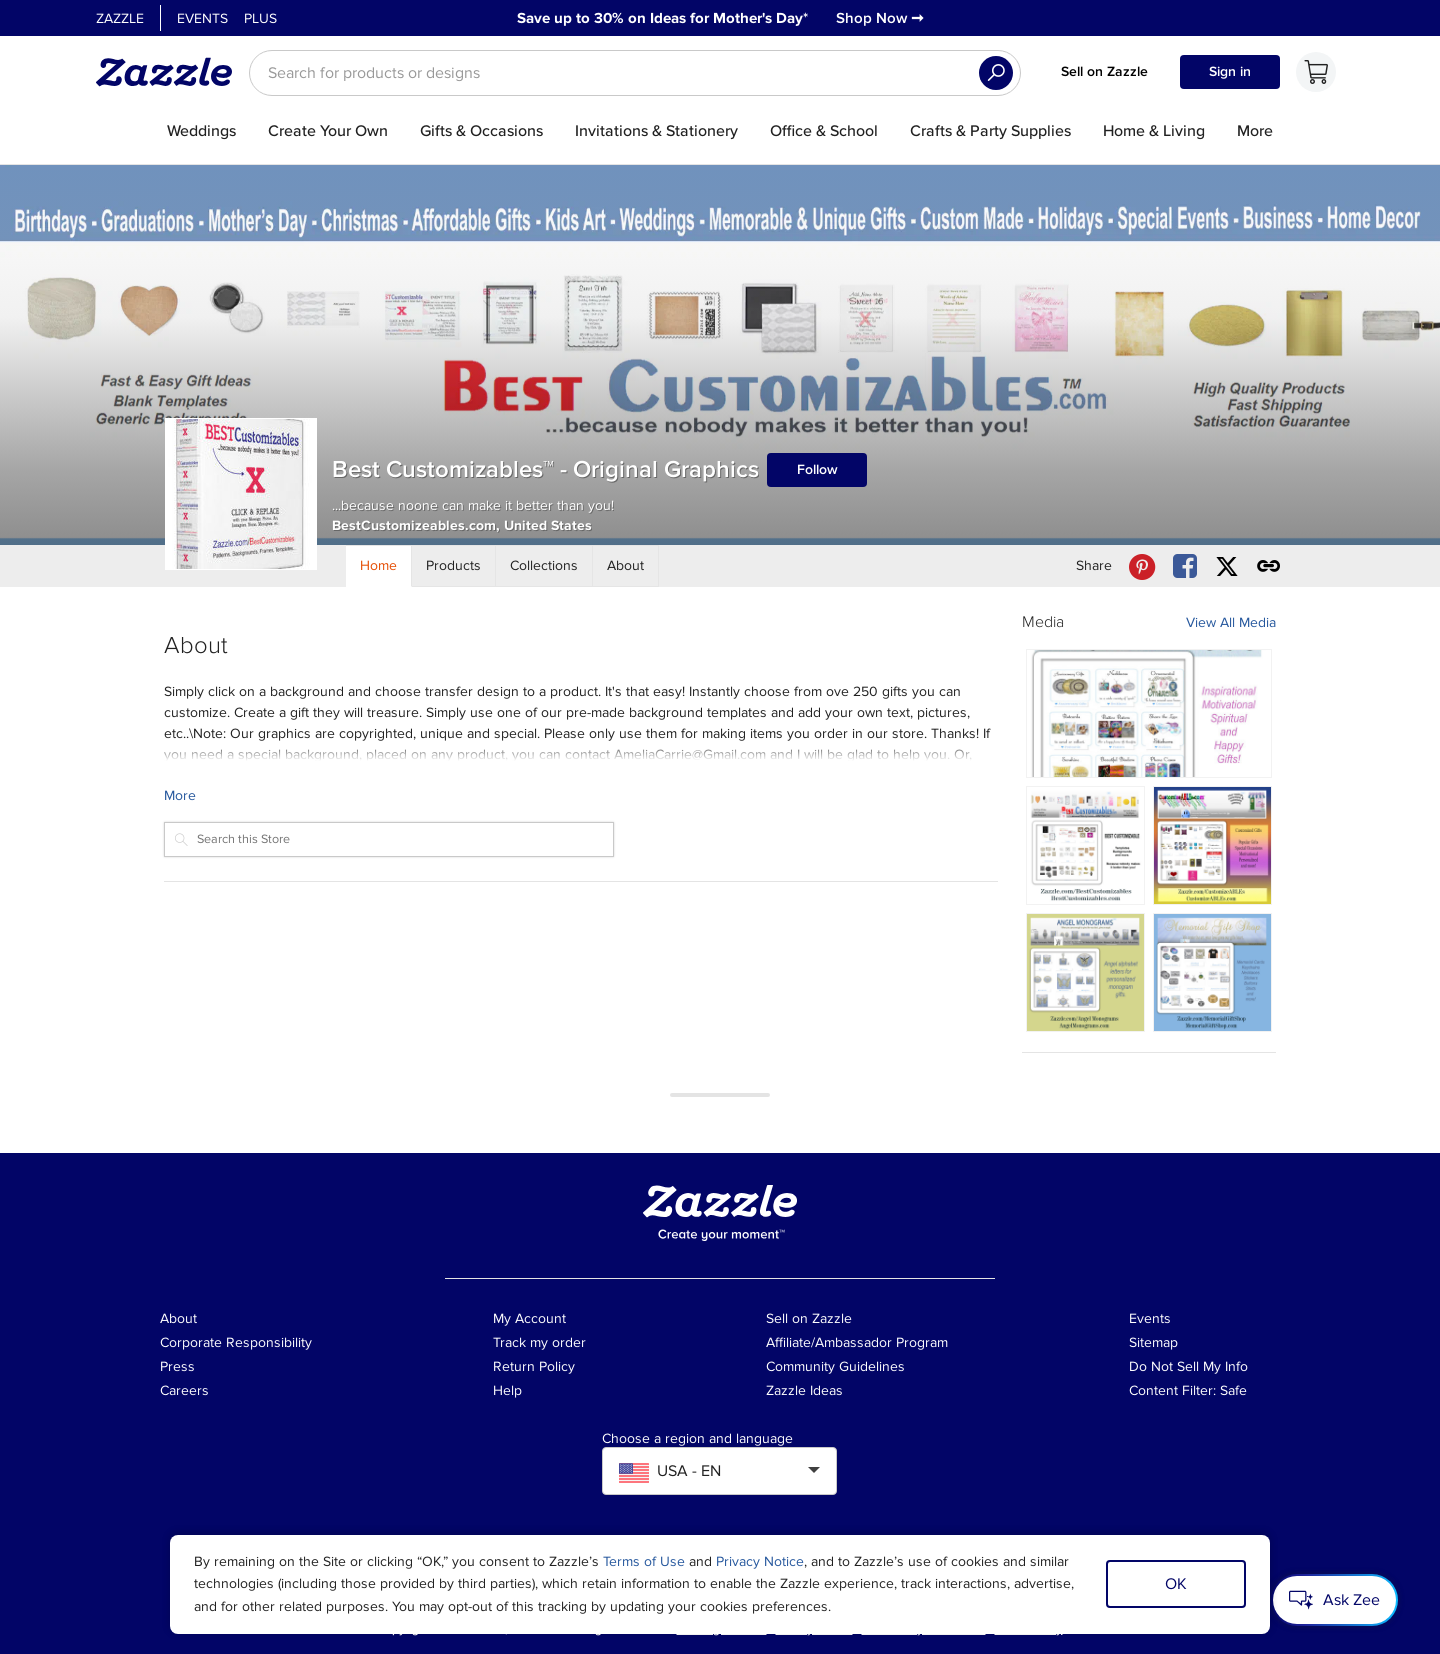 The width and height of the screenshot is (1440, 1654). What do you see at coordinates (544, 566) in the screenshot?
I see `[Store Collections]` at bounding box center [544, 566].